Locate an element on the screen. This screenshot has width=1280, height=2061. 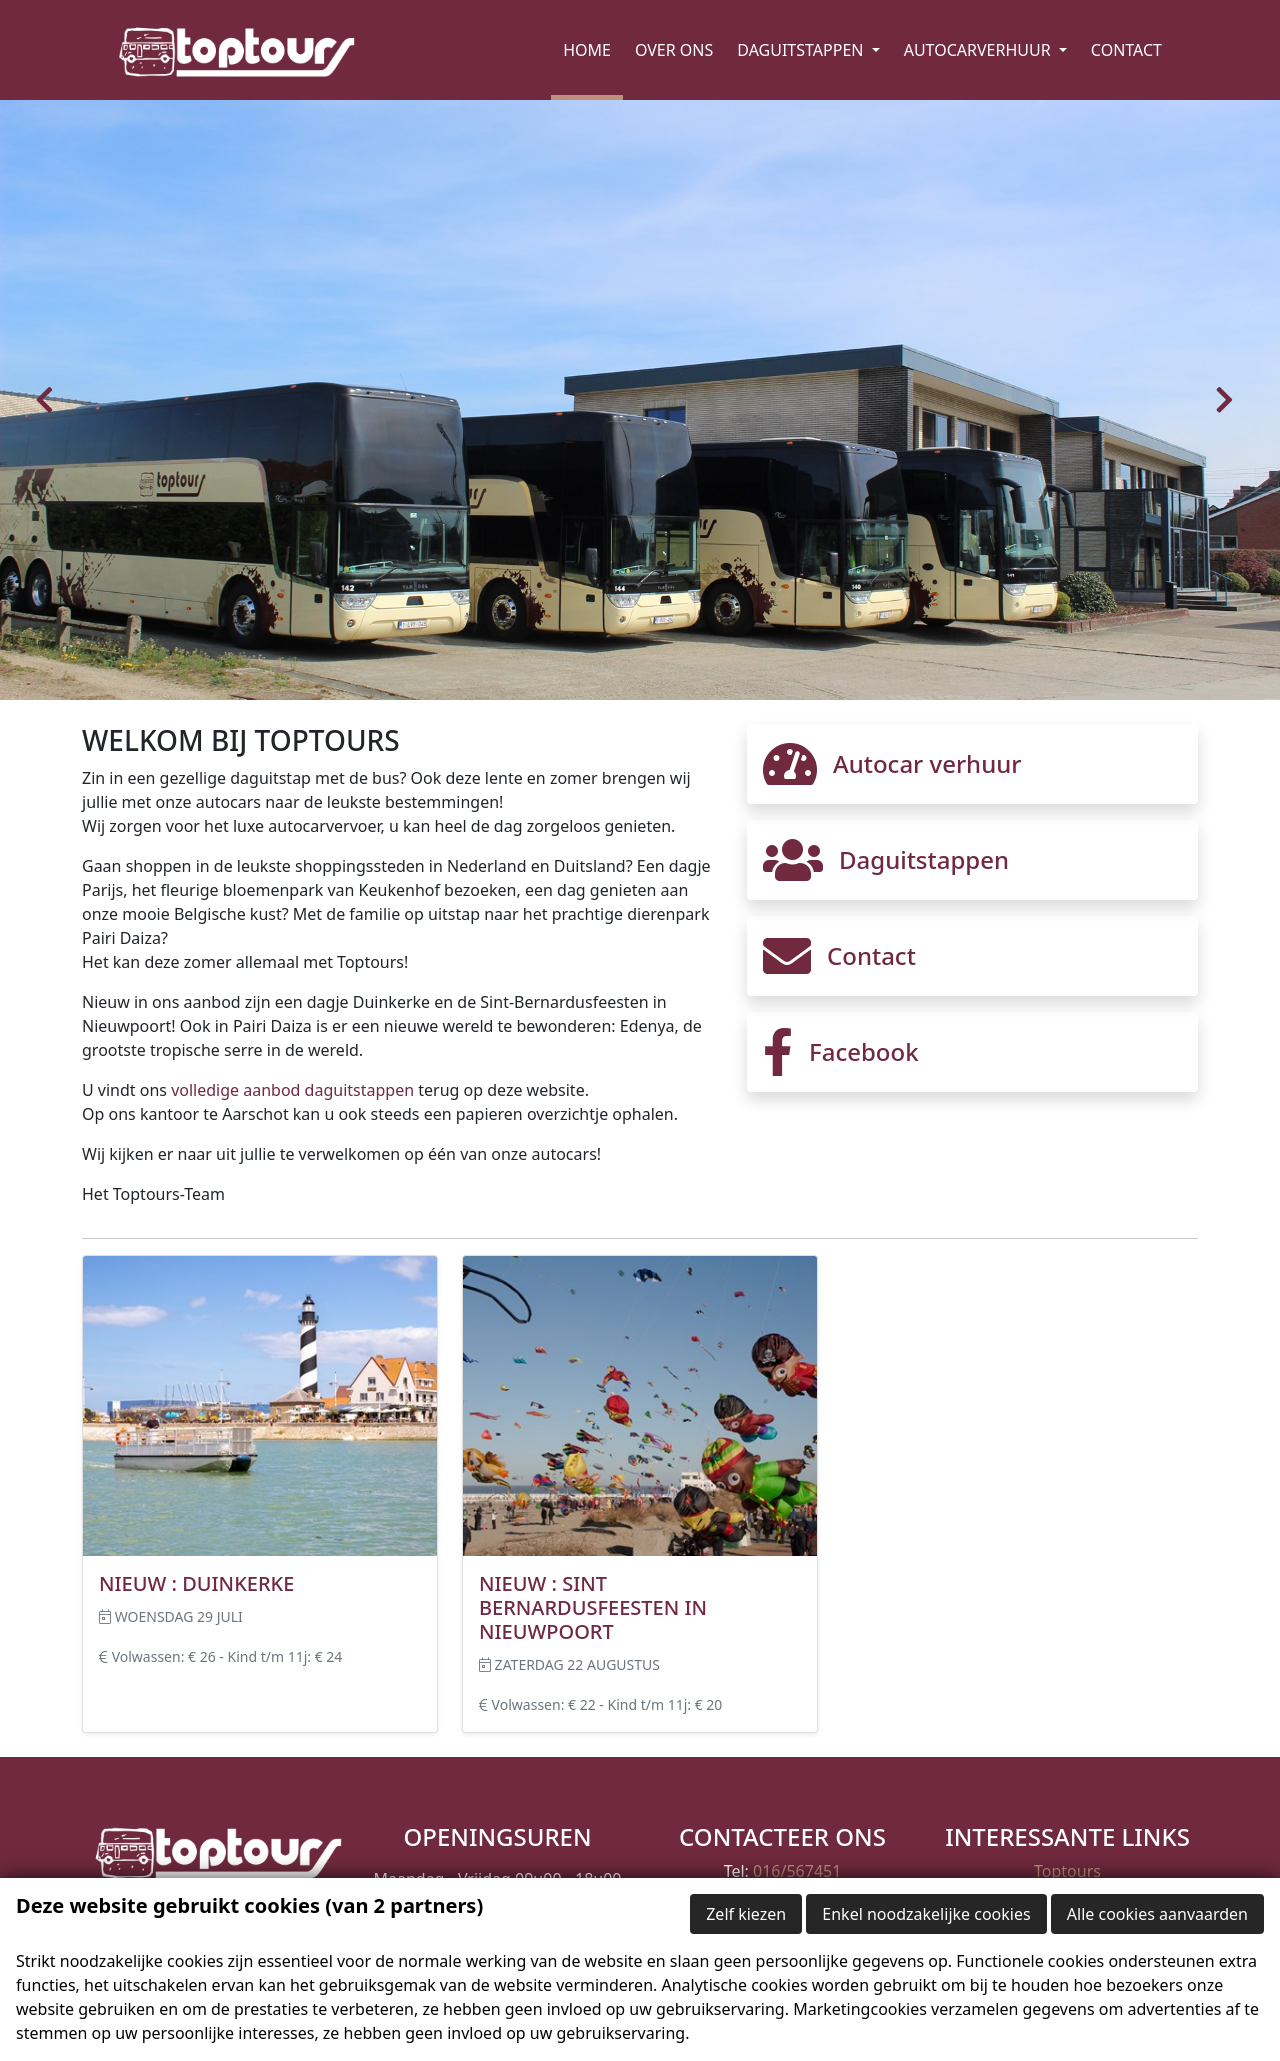
Contact is located at coordinates (1126, 50).